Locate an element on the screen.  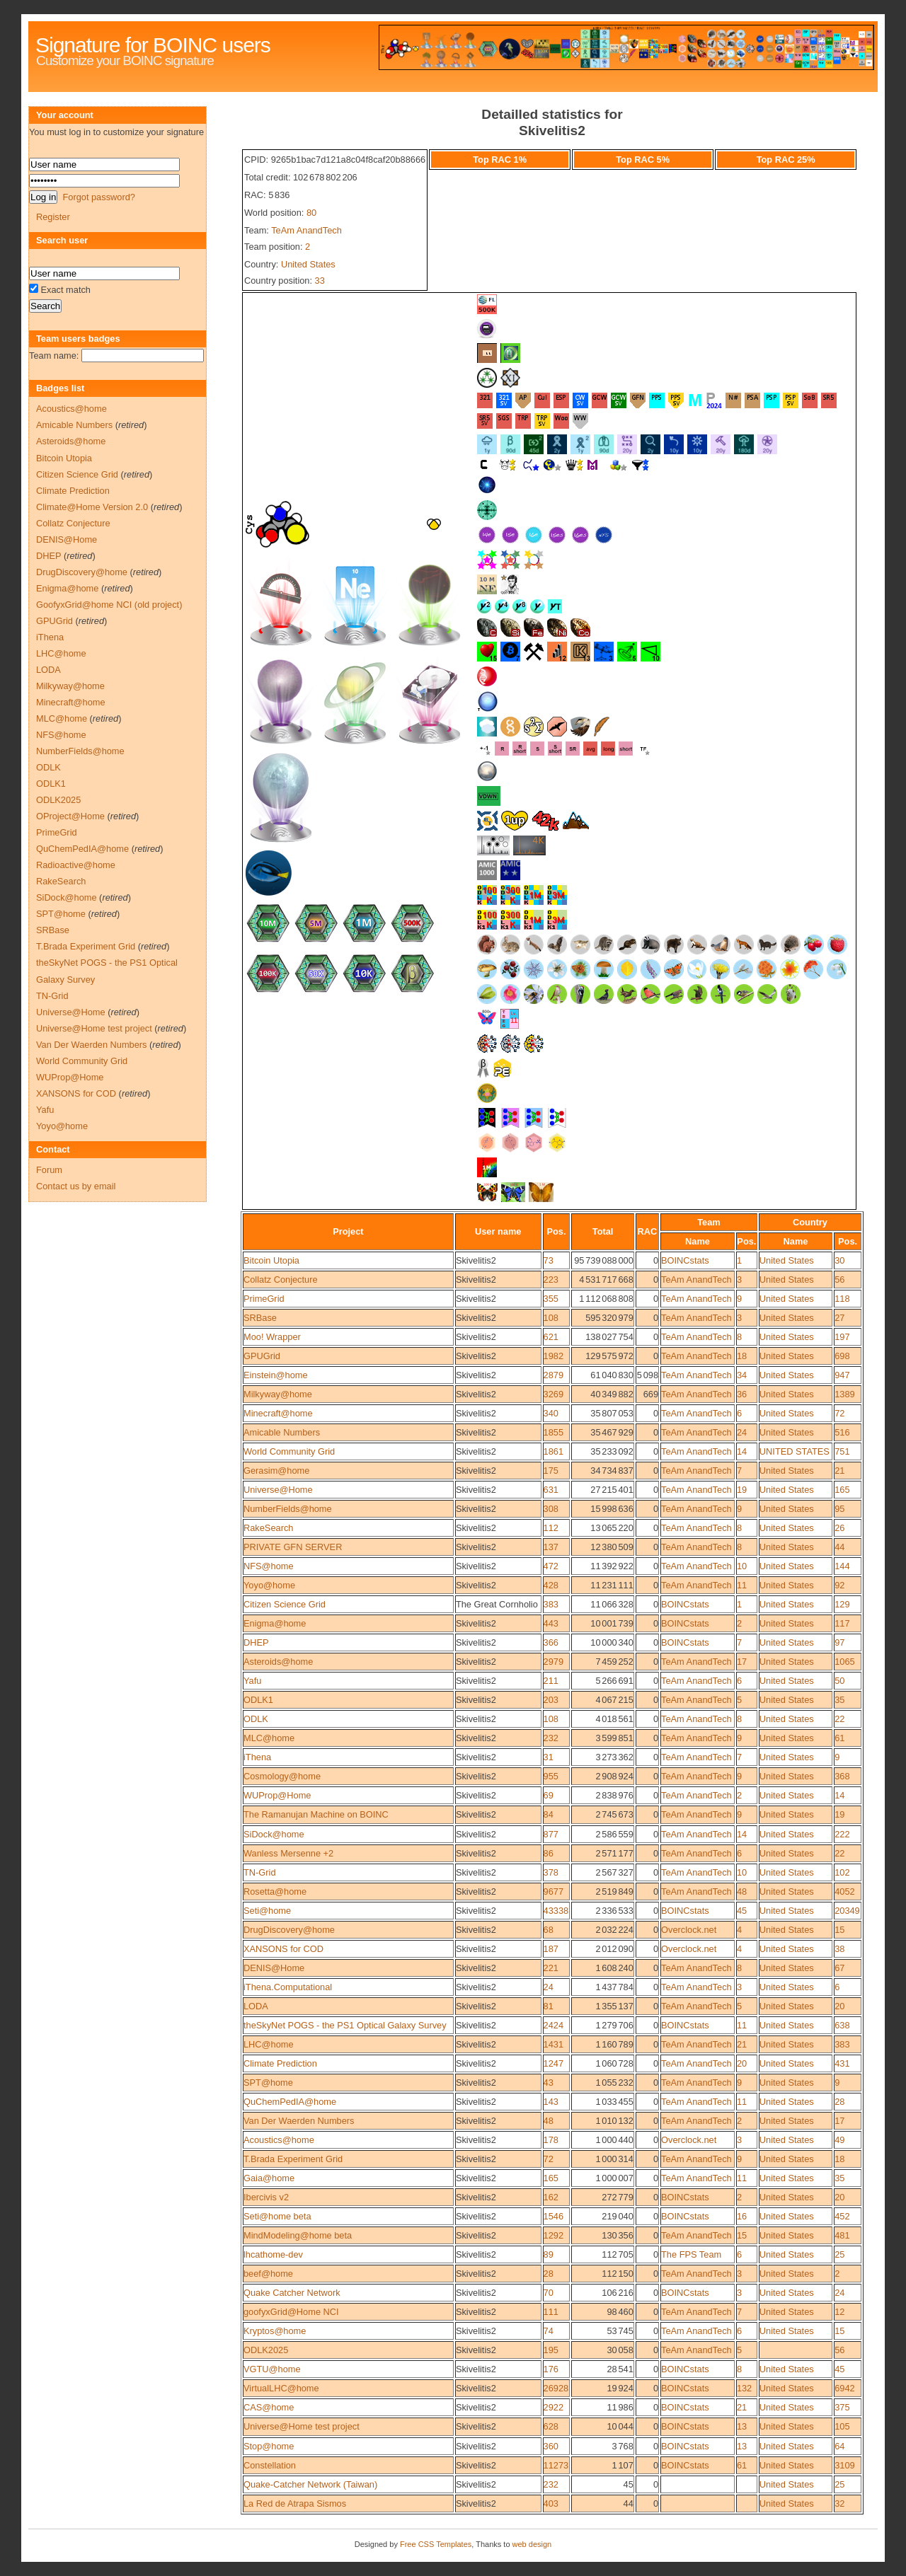
32 is located at coordinates (839, 2503).